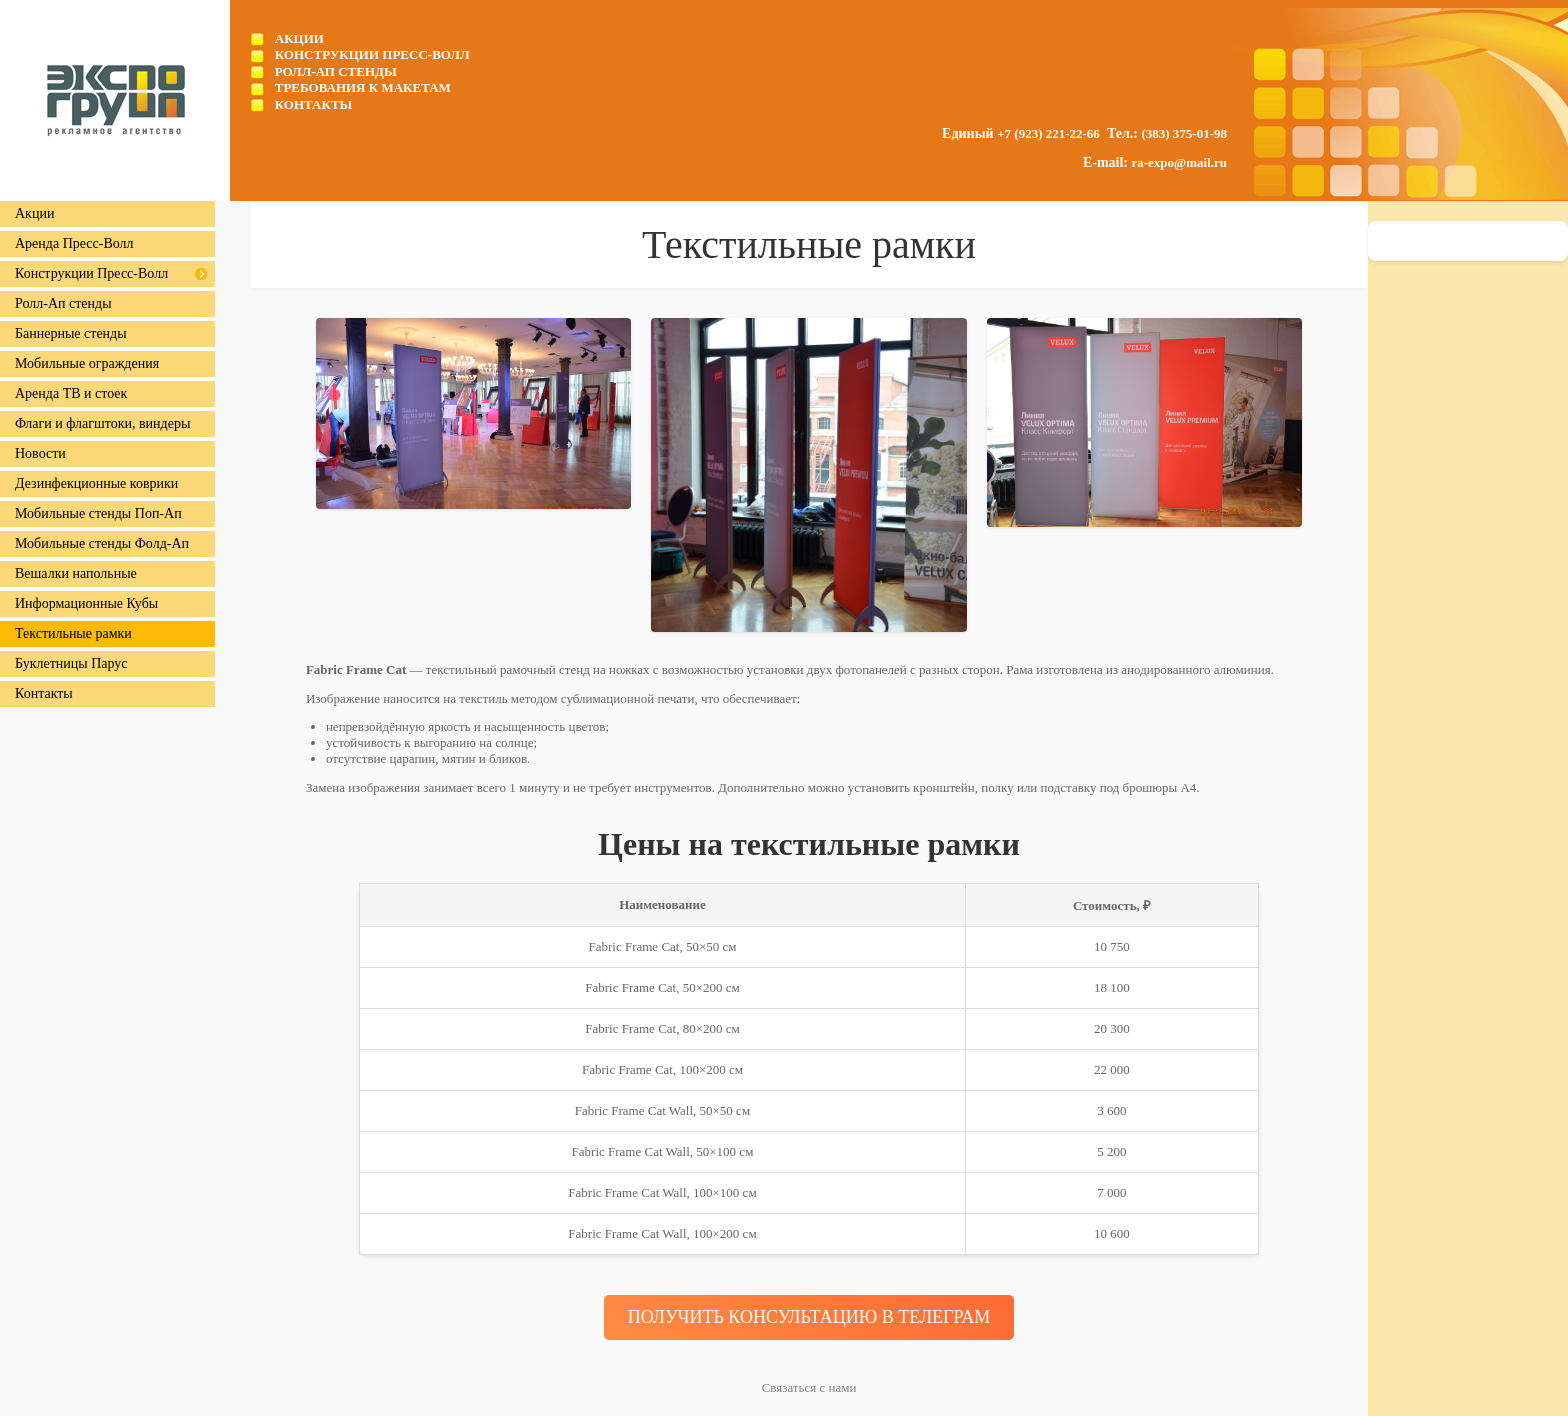 This screenshot has width=1568, height=1416. I want to click on ПОЛУЧИТЬ КОНСУЛЬТАЦИЮ В ТЕЛЕГРАМ, so click(809, 1317).